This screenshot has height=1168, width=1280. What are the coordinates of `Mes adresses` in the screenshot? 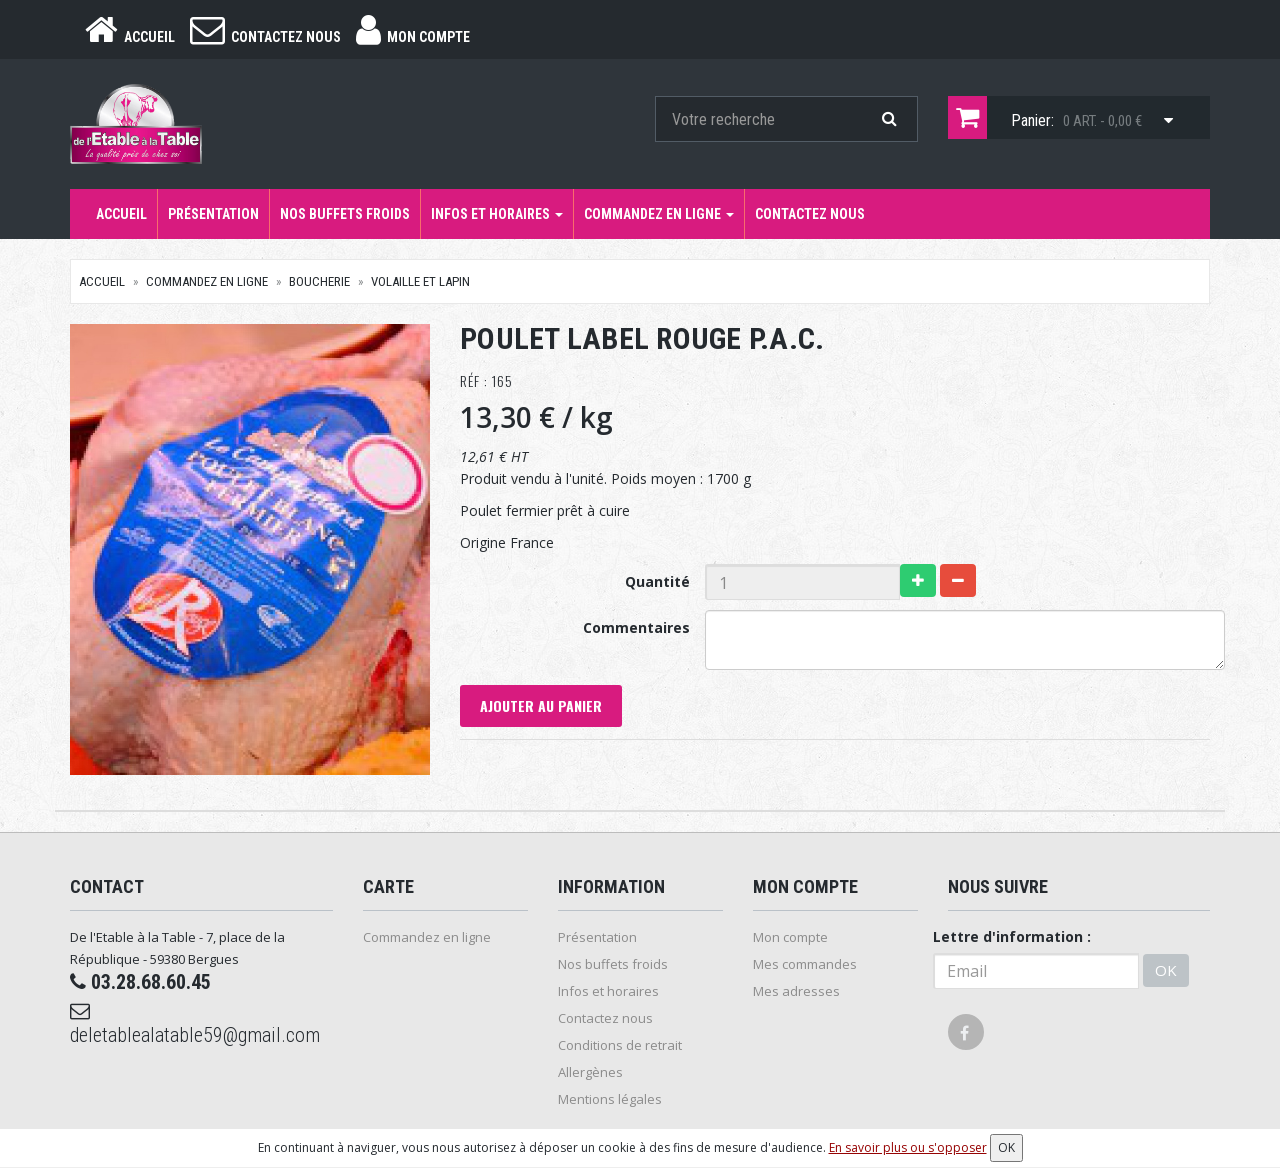 It's located at (796, 991).